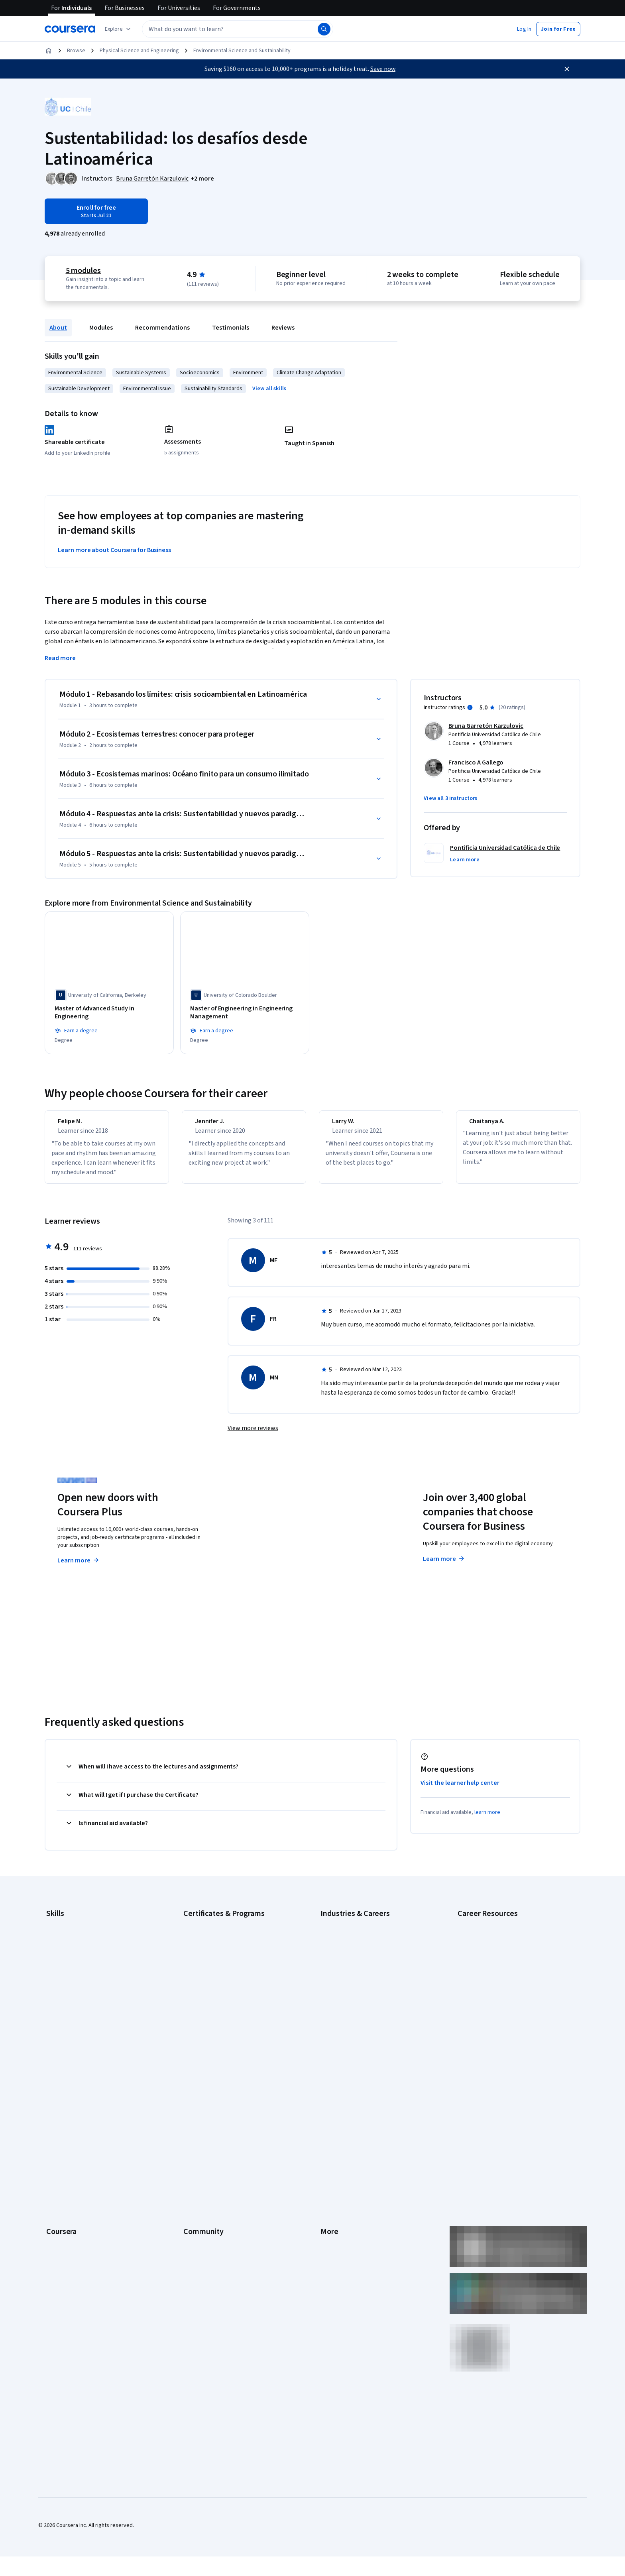 Image resolution: width=625 pixels, height=2576 pixels. I want to click on Google IT Support Certificate, so click(218, 1951).